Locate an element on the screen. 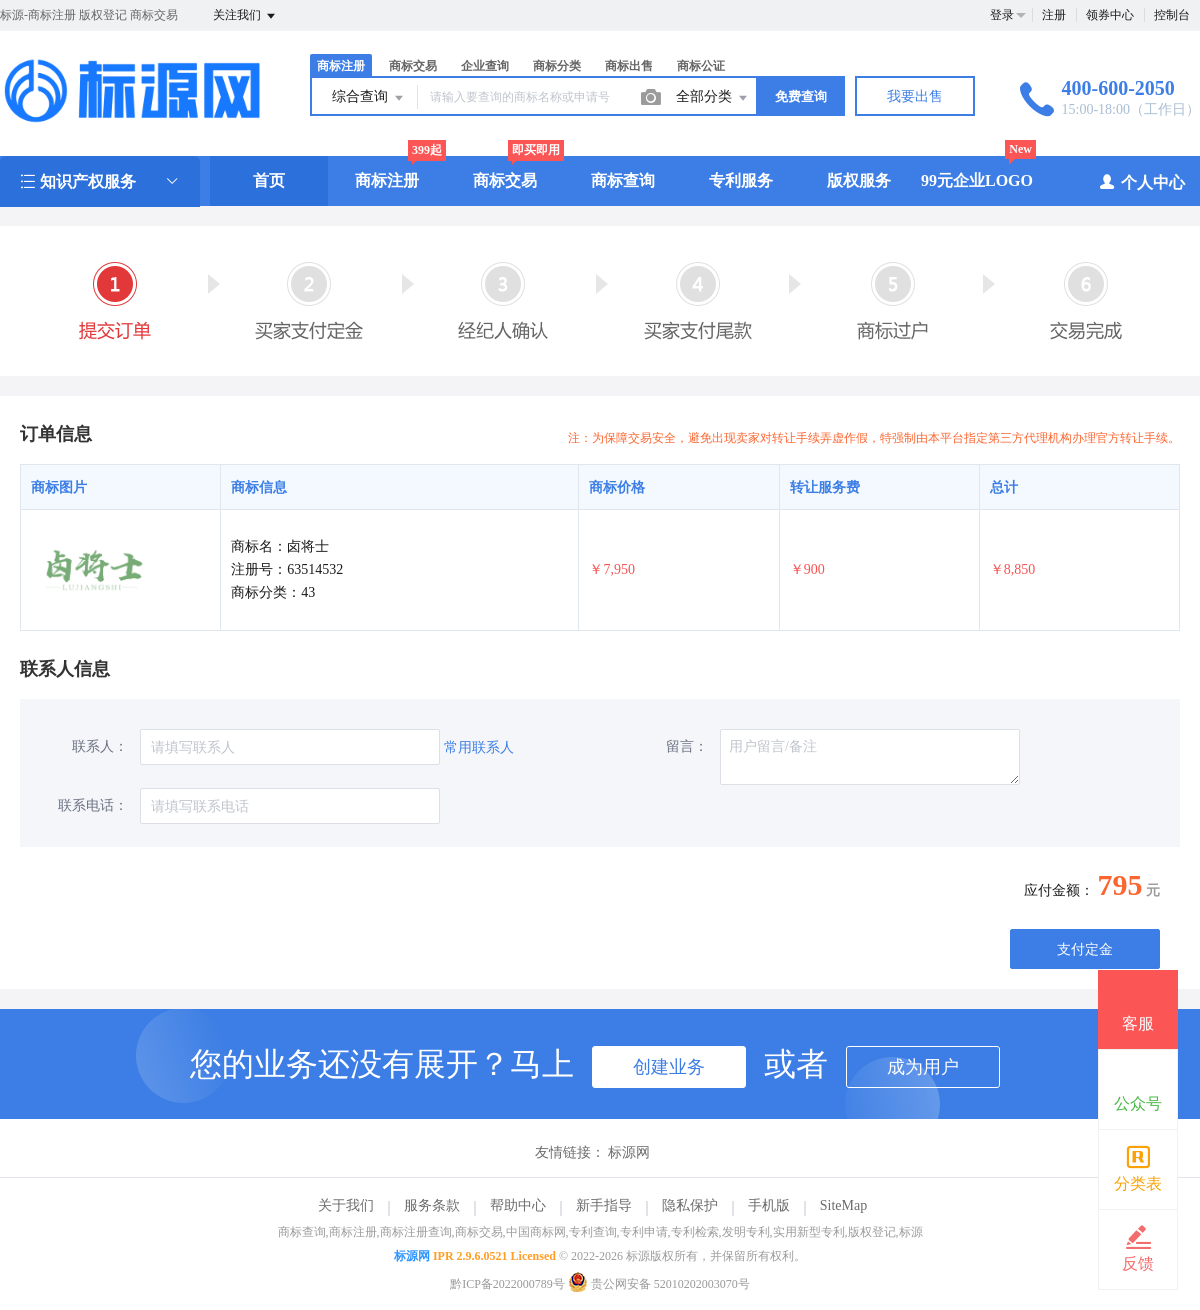  专利服务 is located at coordinates (741, 180).